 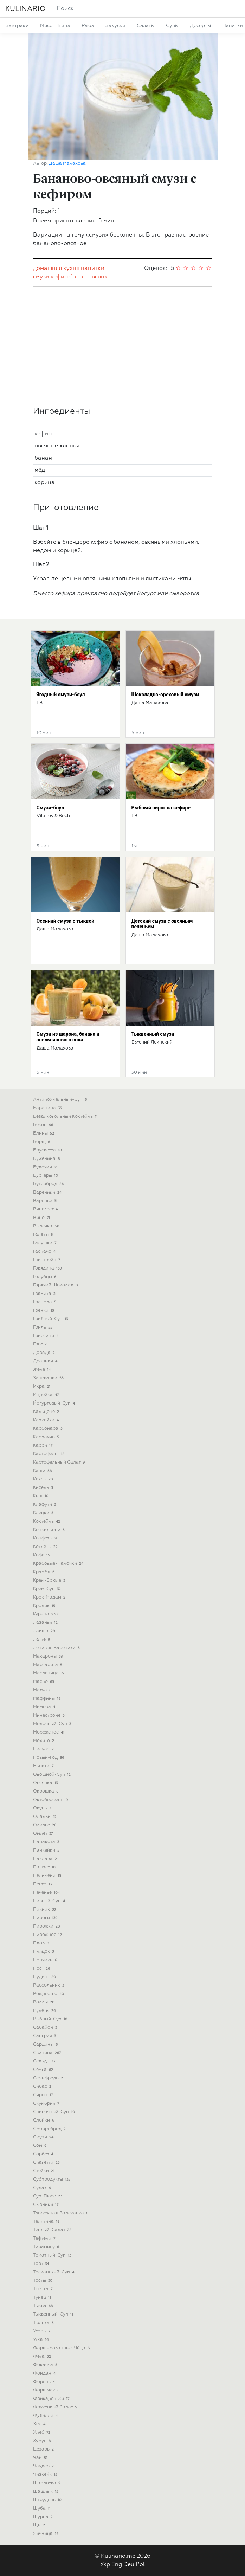 I want to click on Даша Малахова, so click(x=67, y=163).